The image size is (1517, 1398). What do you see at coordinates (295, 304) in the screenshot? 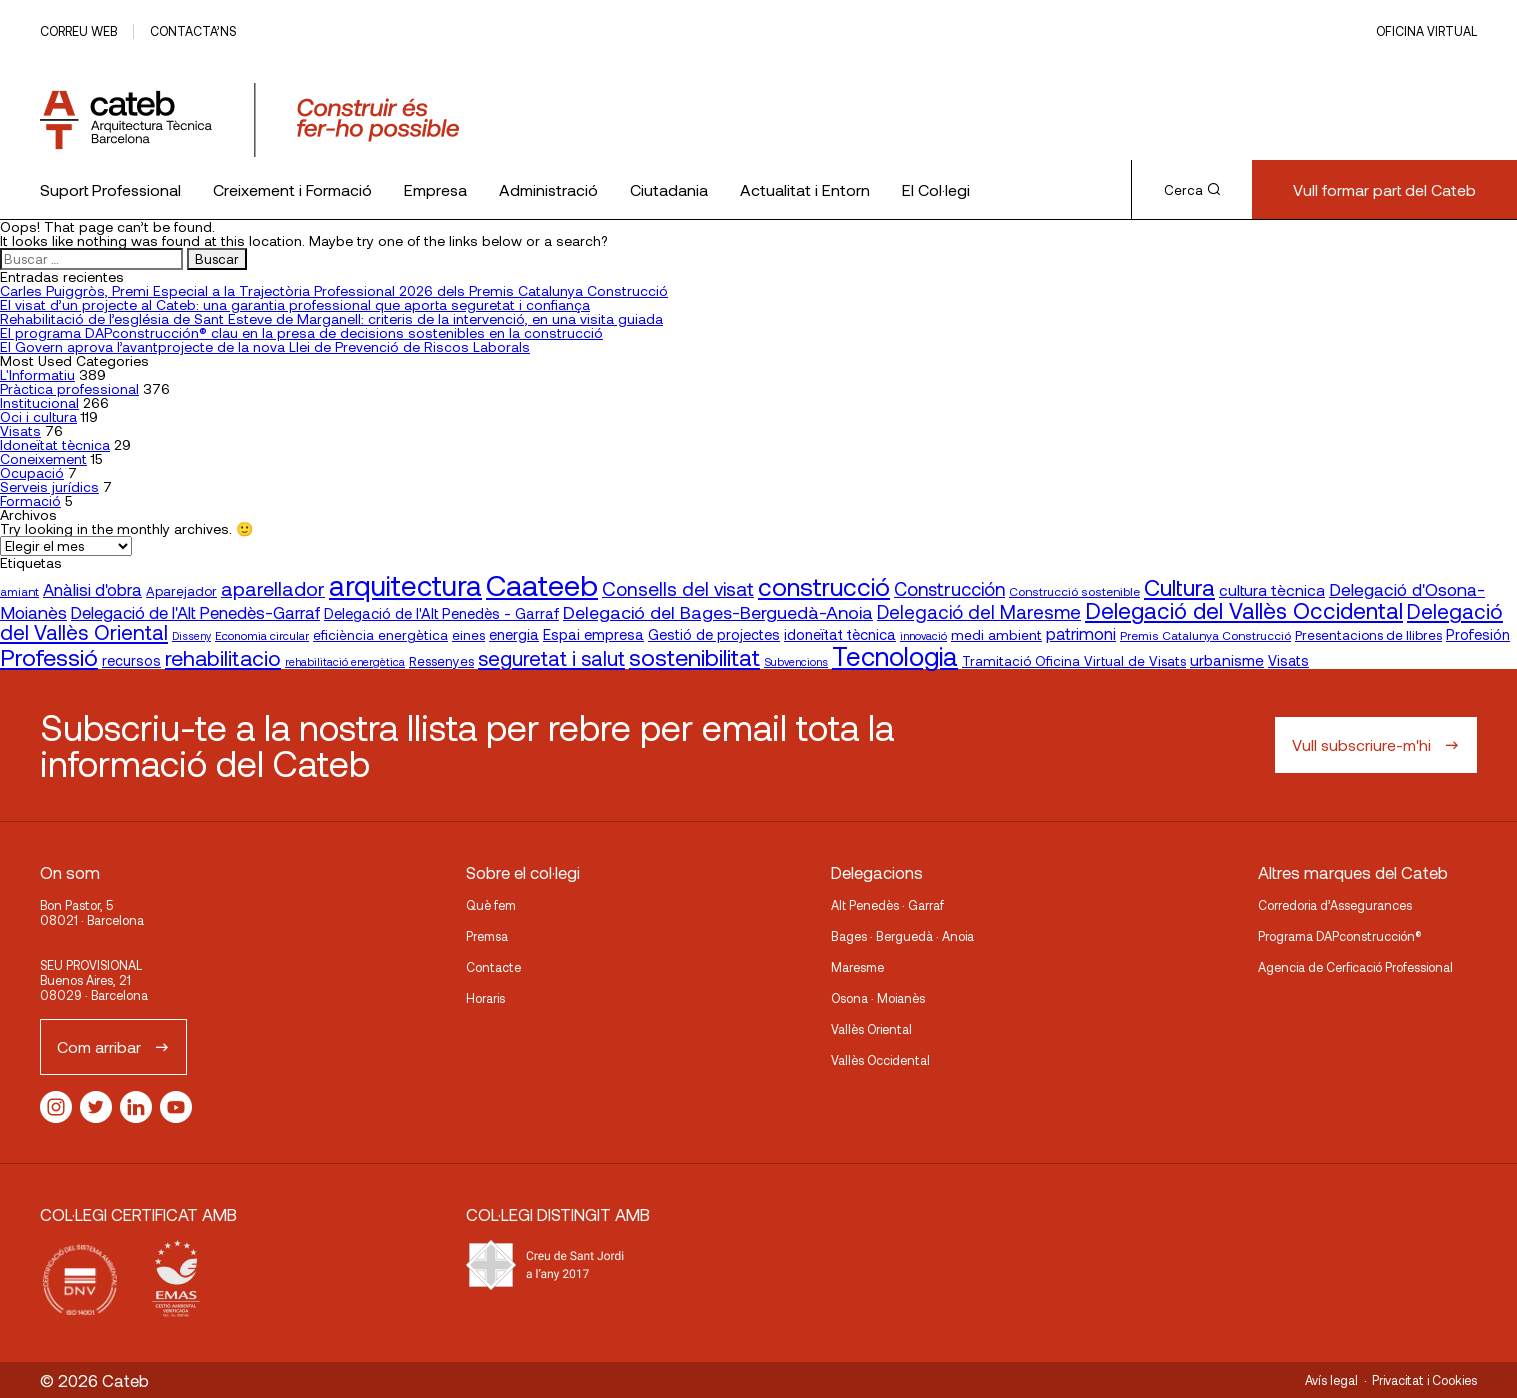
I see `El visat d’un projecte al Cateb: una garantia professional que aporta seguretat i confiança` at bounding box center [295, 304].